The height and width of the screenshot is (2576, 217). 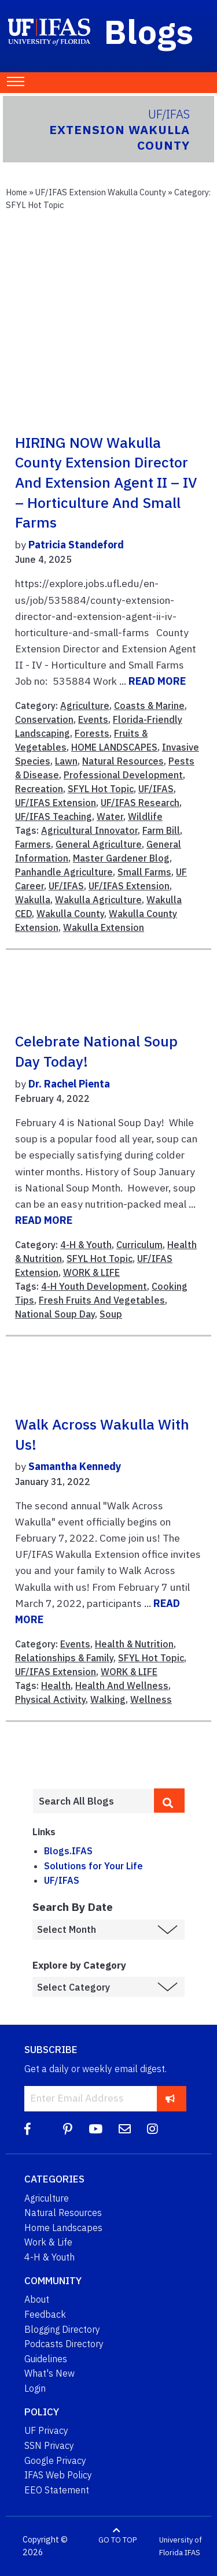 I want to click on GO TO TOP, so click(x=117, y=2540).